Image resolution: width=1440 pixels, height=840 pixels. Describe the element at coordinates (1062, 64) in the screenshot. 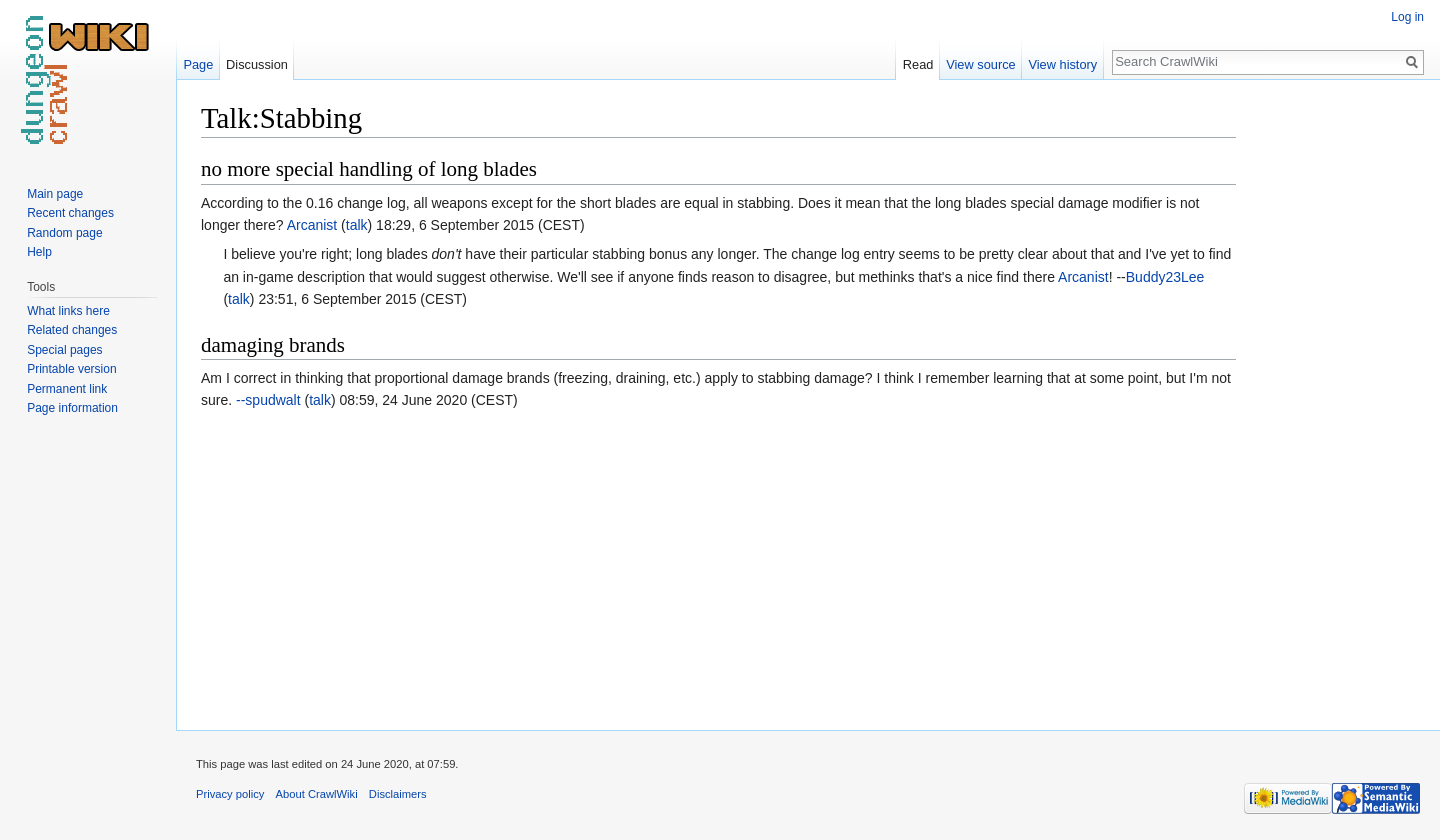

I see `View history` at that location.